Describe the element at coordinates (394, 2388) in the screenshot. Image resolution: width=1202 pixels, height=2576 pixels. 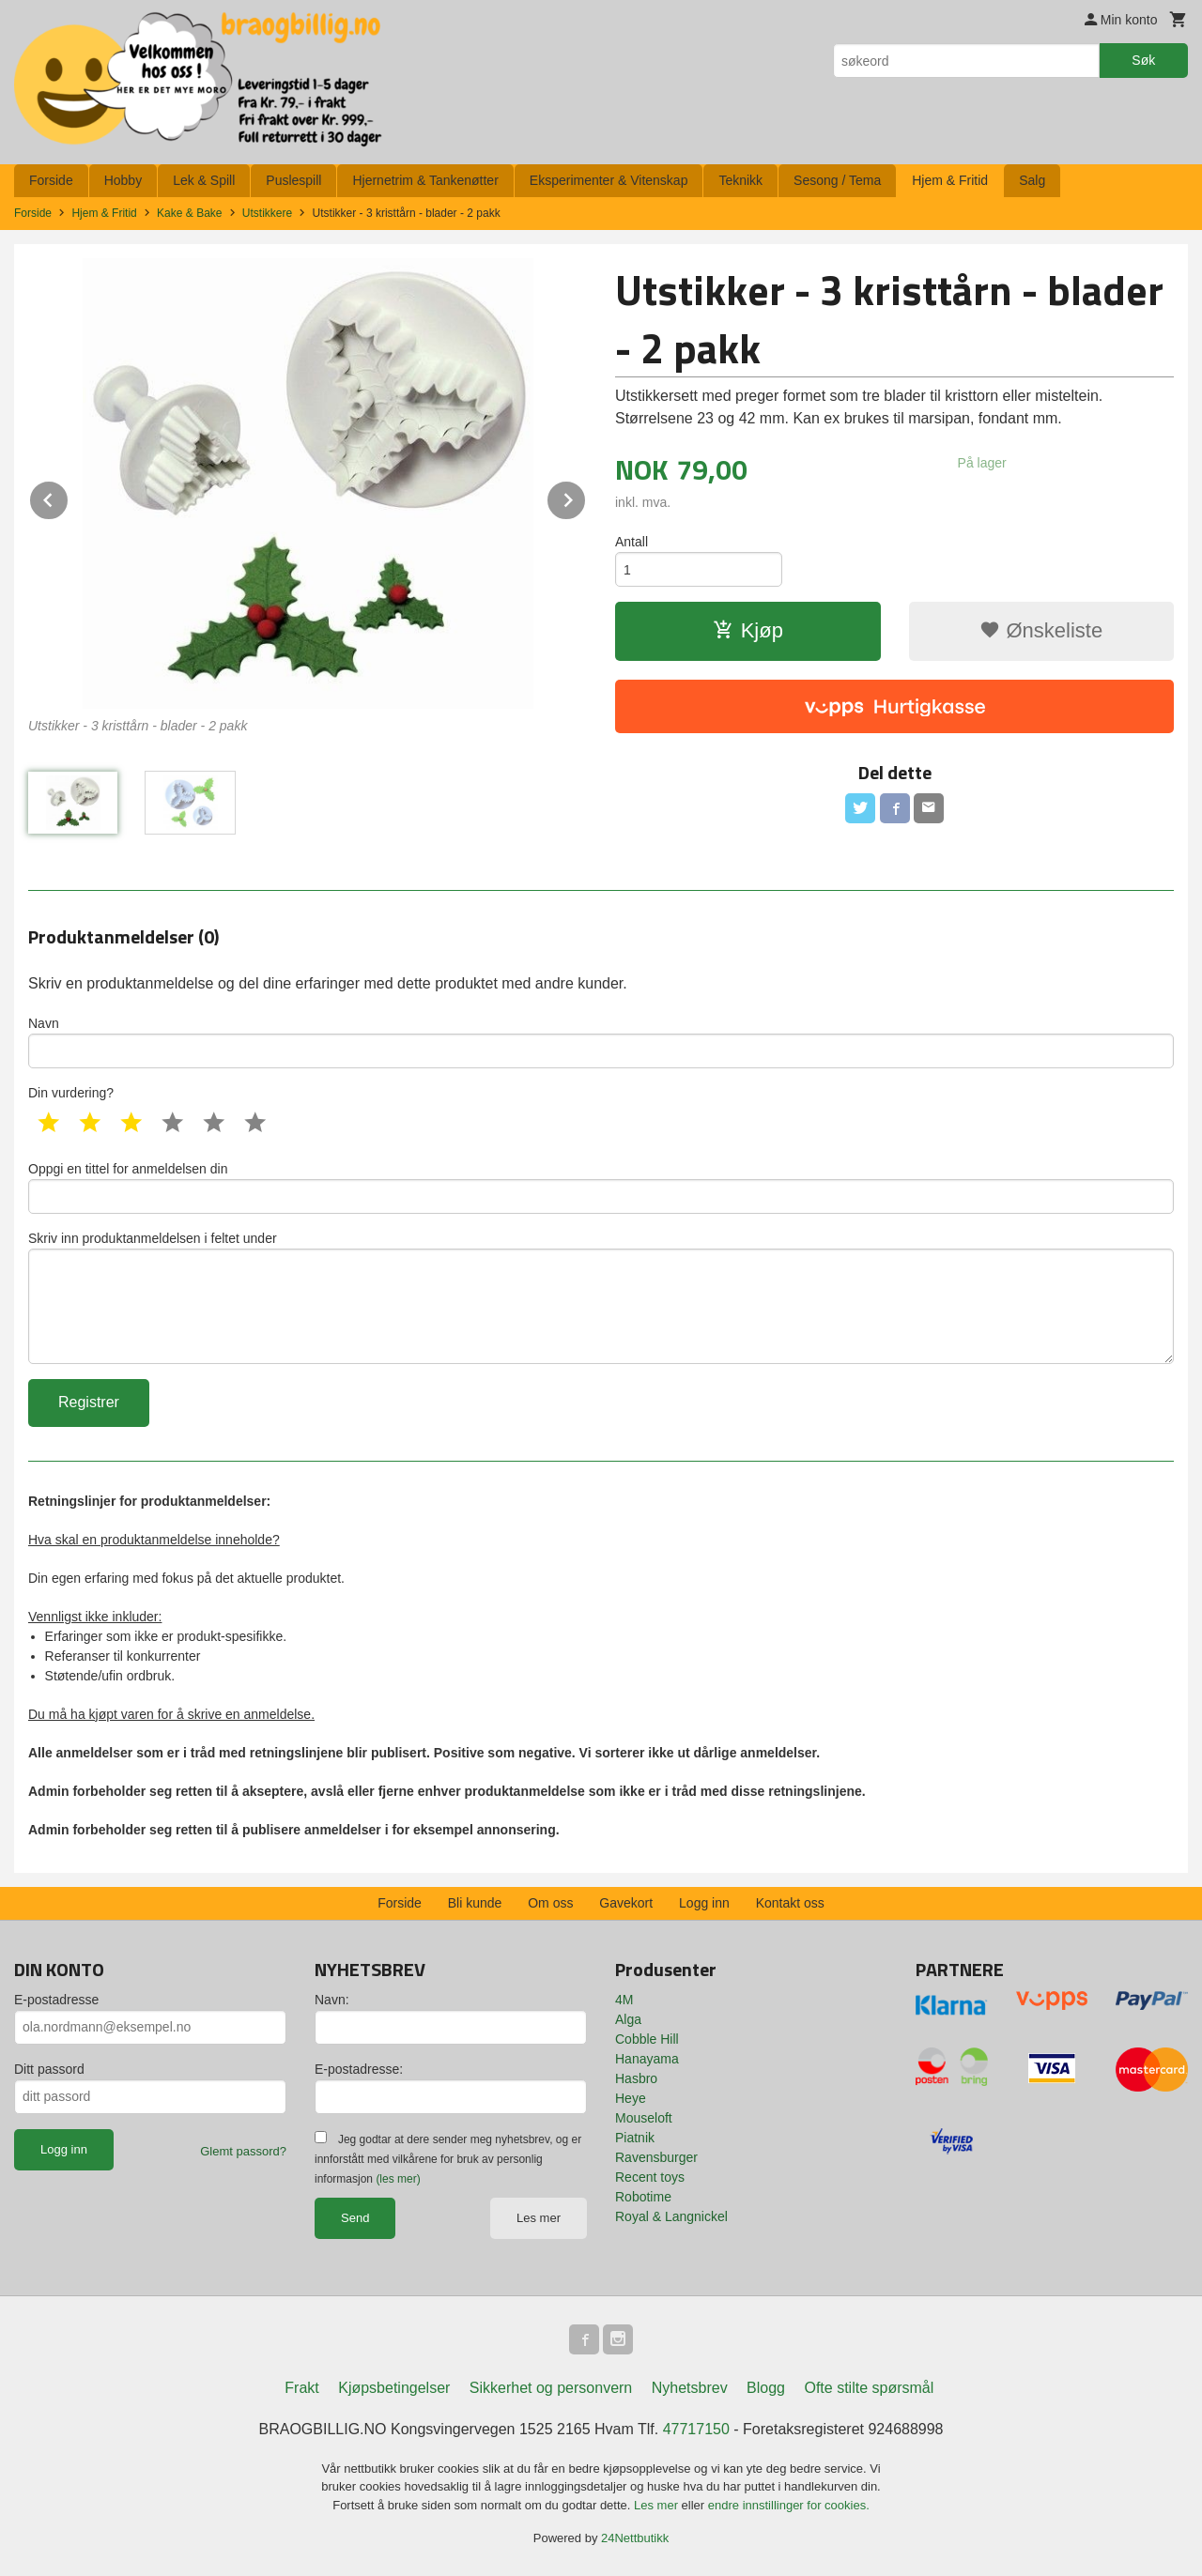
I see `Kjøpsbetingelser` at that location.